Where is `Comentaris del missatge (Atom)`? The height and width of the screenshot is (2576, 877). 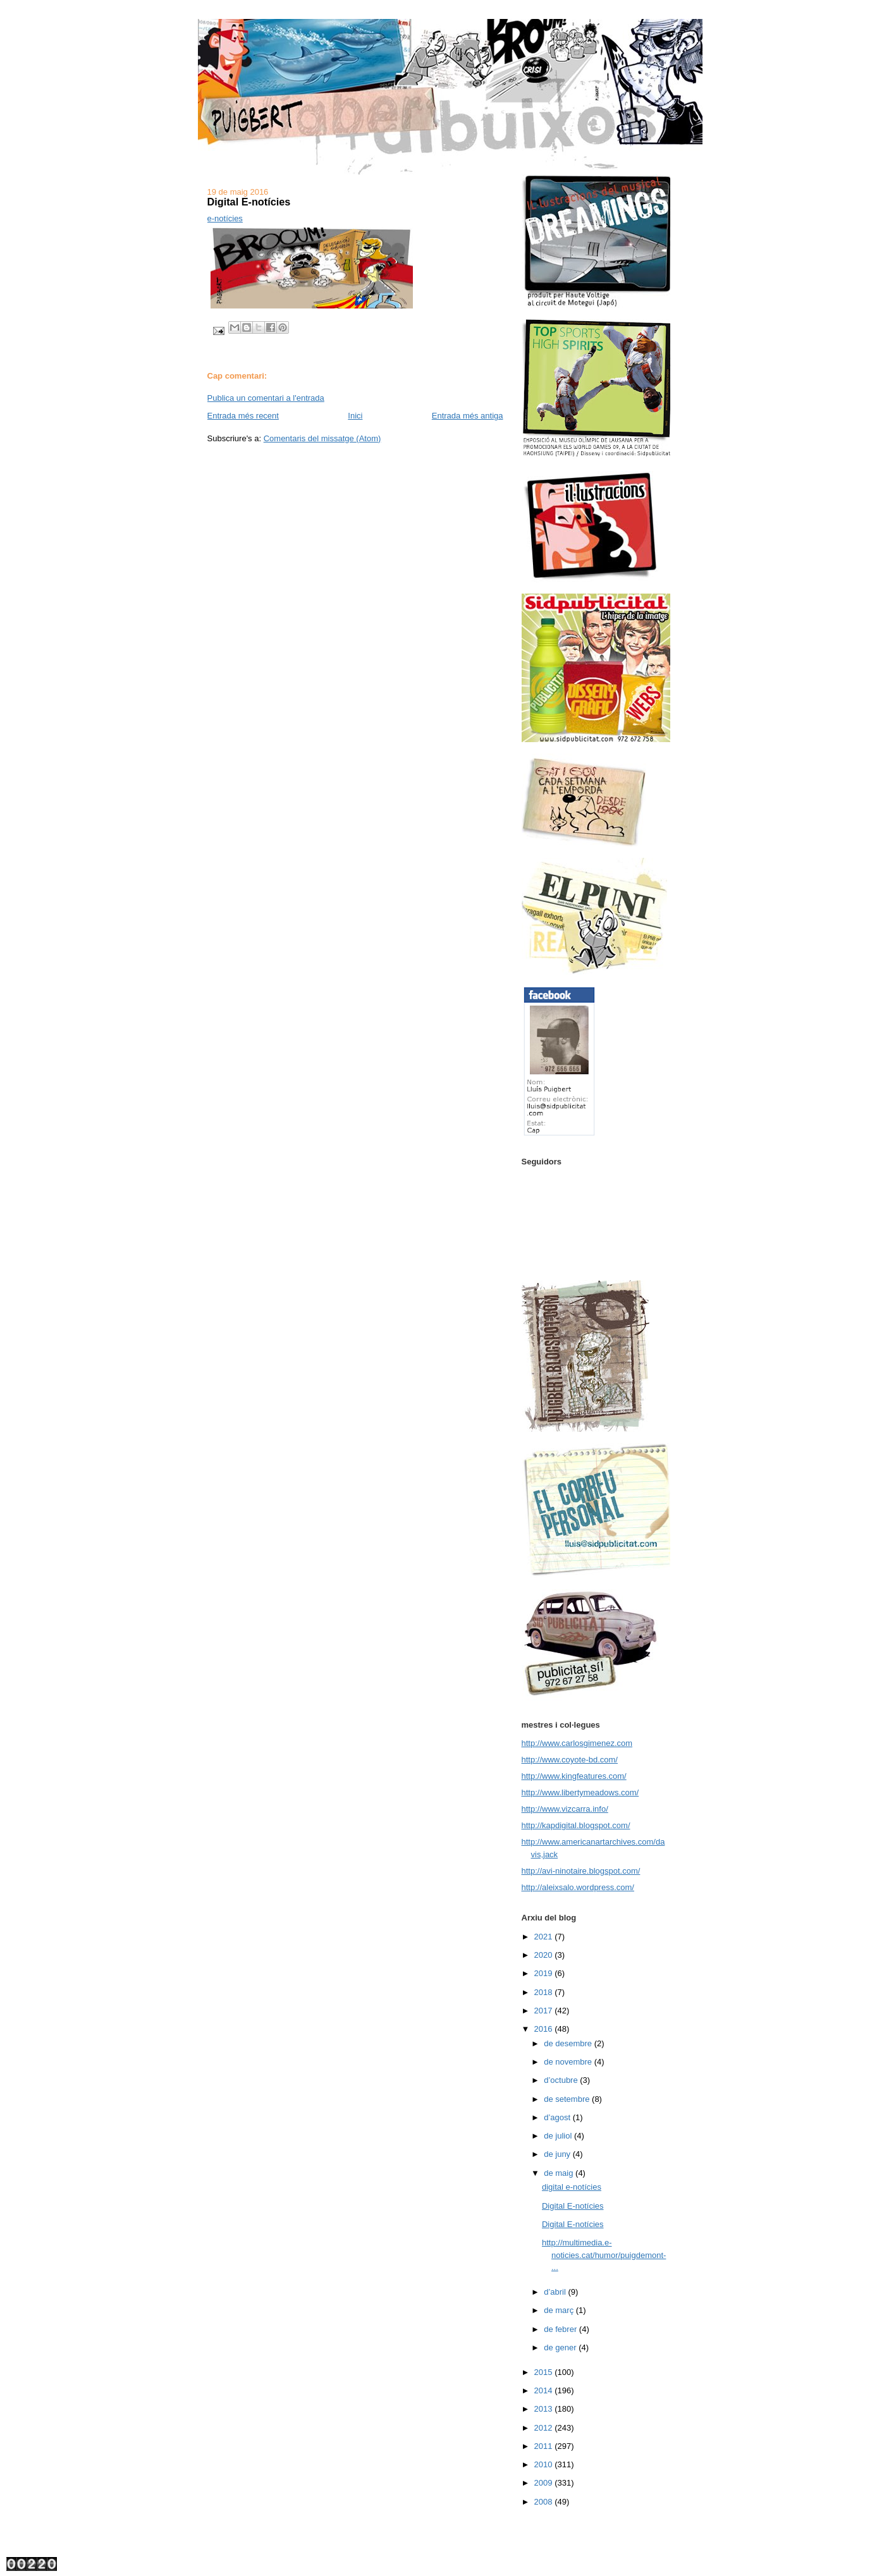
Comentaris del missatge (Atom) is located at coordinates (322, 438).